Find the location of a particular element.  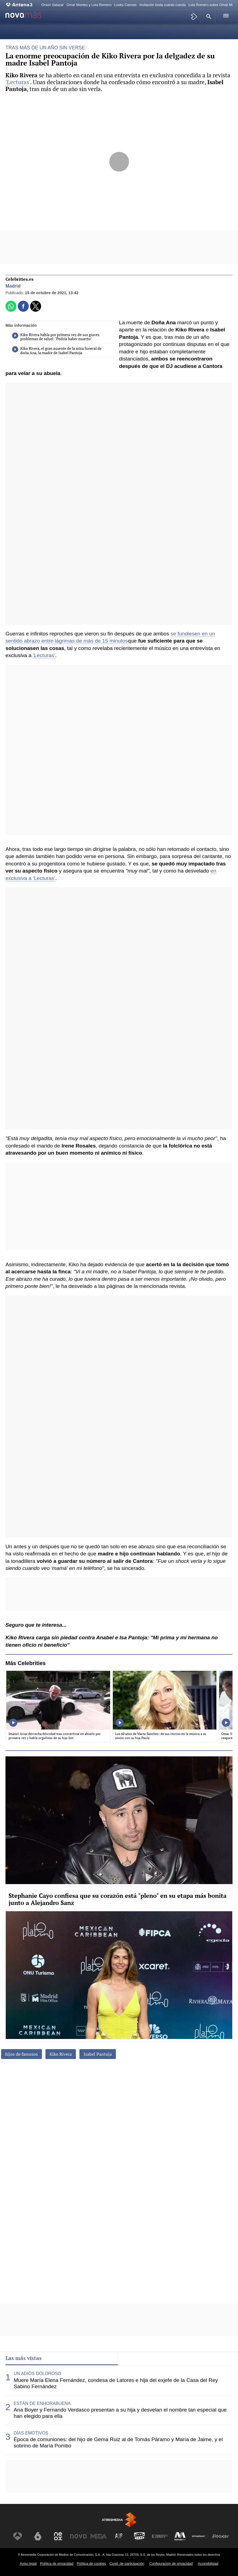

DÍAS EMOTIVOS is located at coordinates (31, 2433).